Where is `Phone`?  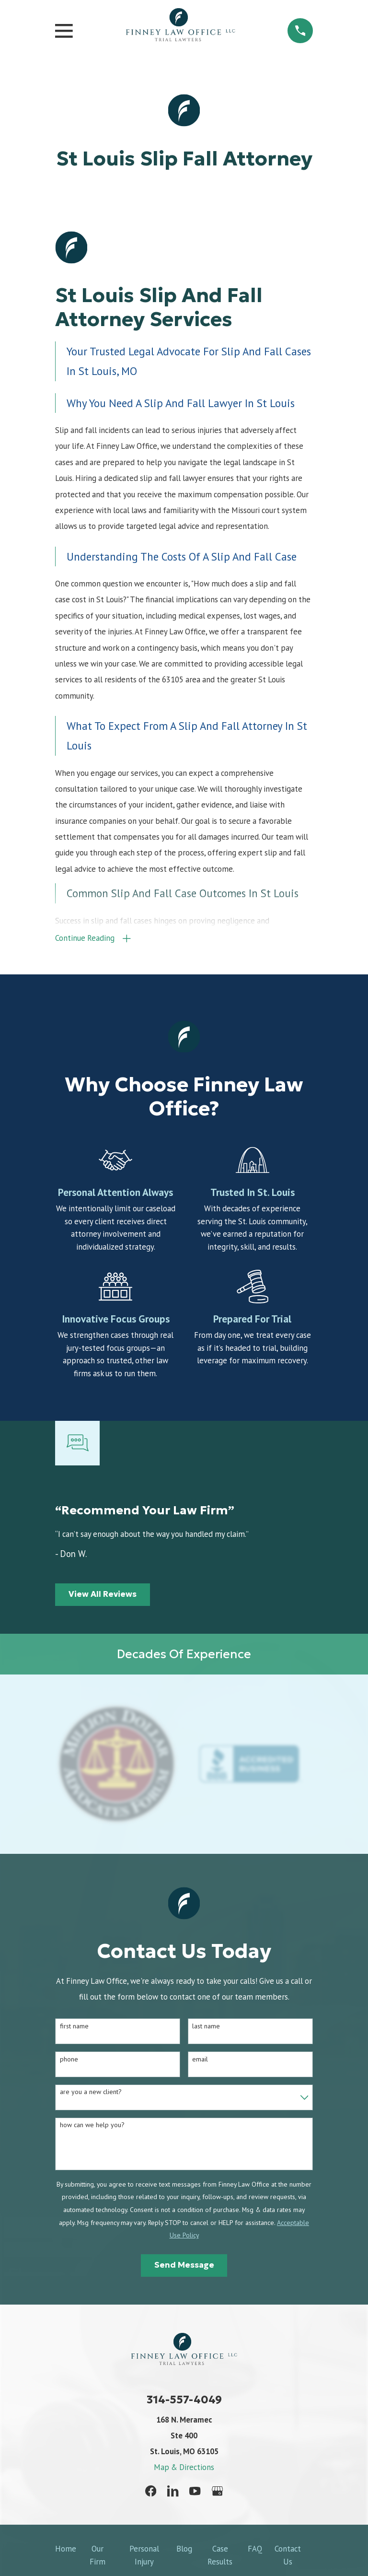 Phone is located at coordinates (69, 2060).